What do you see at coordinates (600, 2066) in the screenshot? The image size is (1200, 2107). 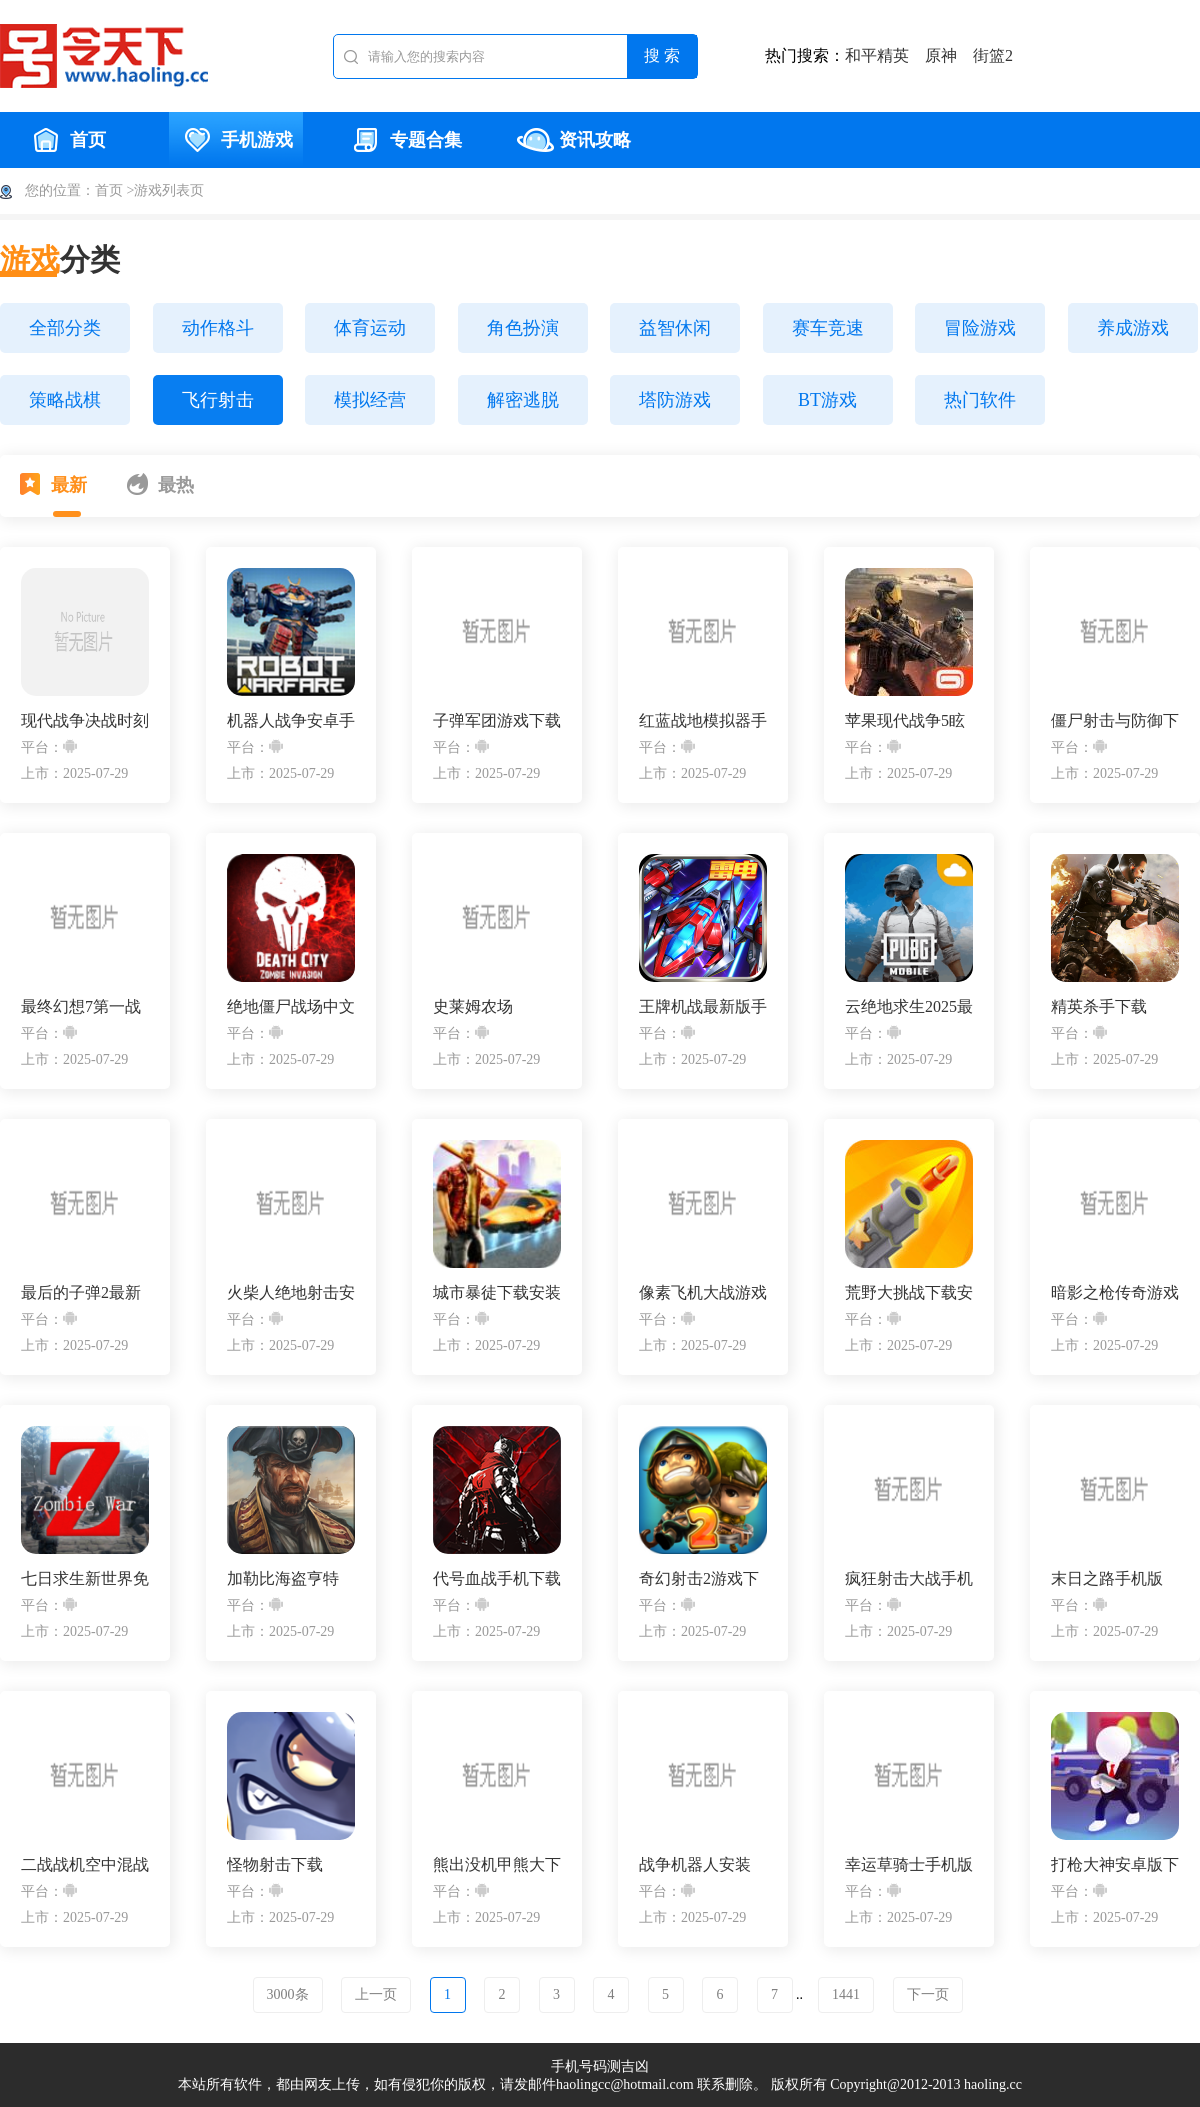 I see `手机号码测吉凶` at bounding box center [600, 2066].